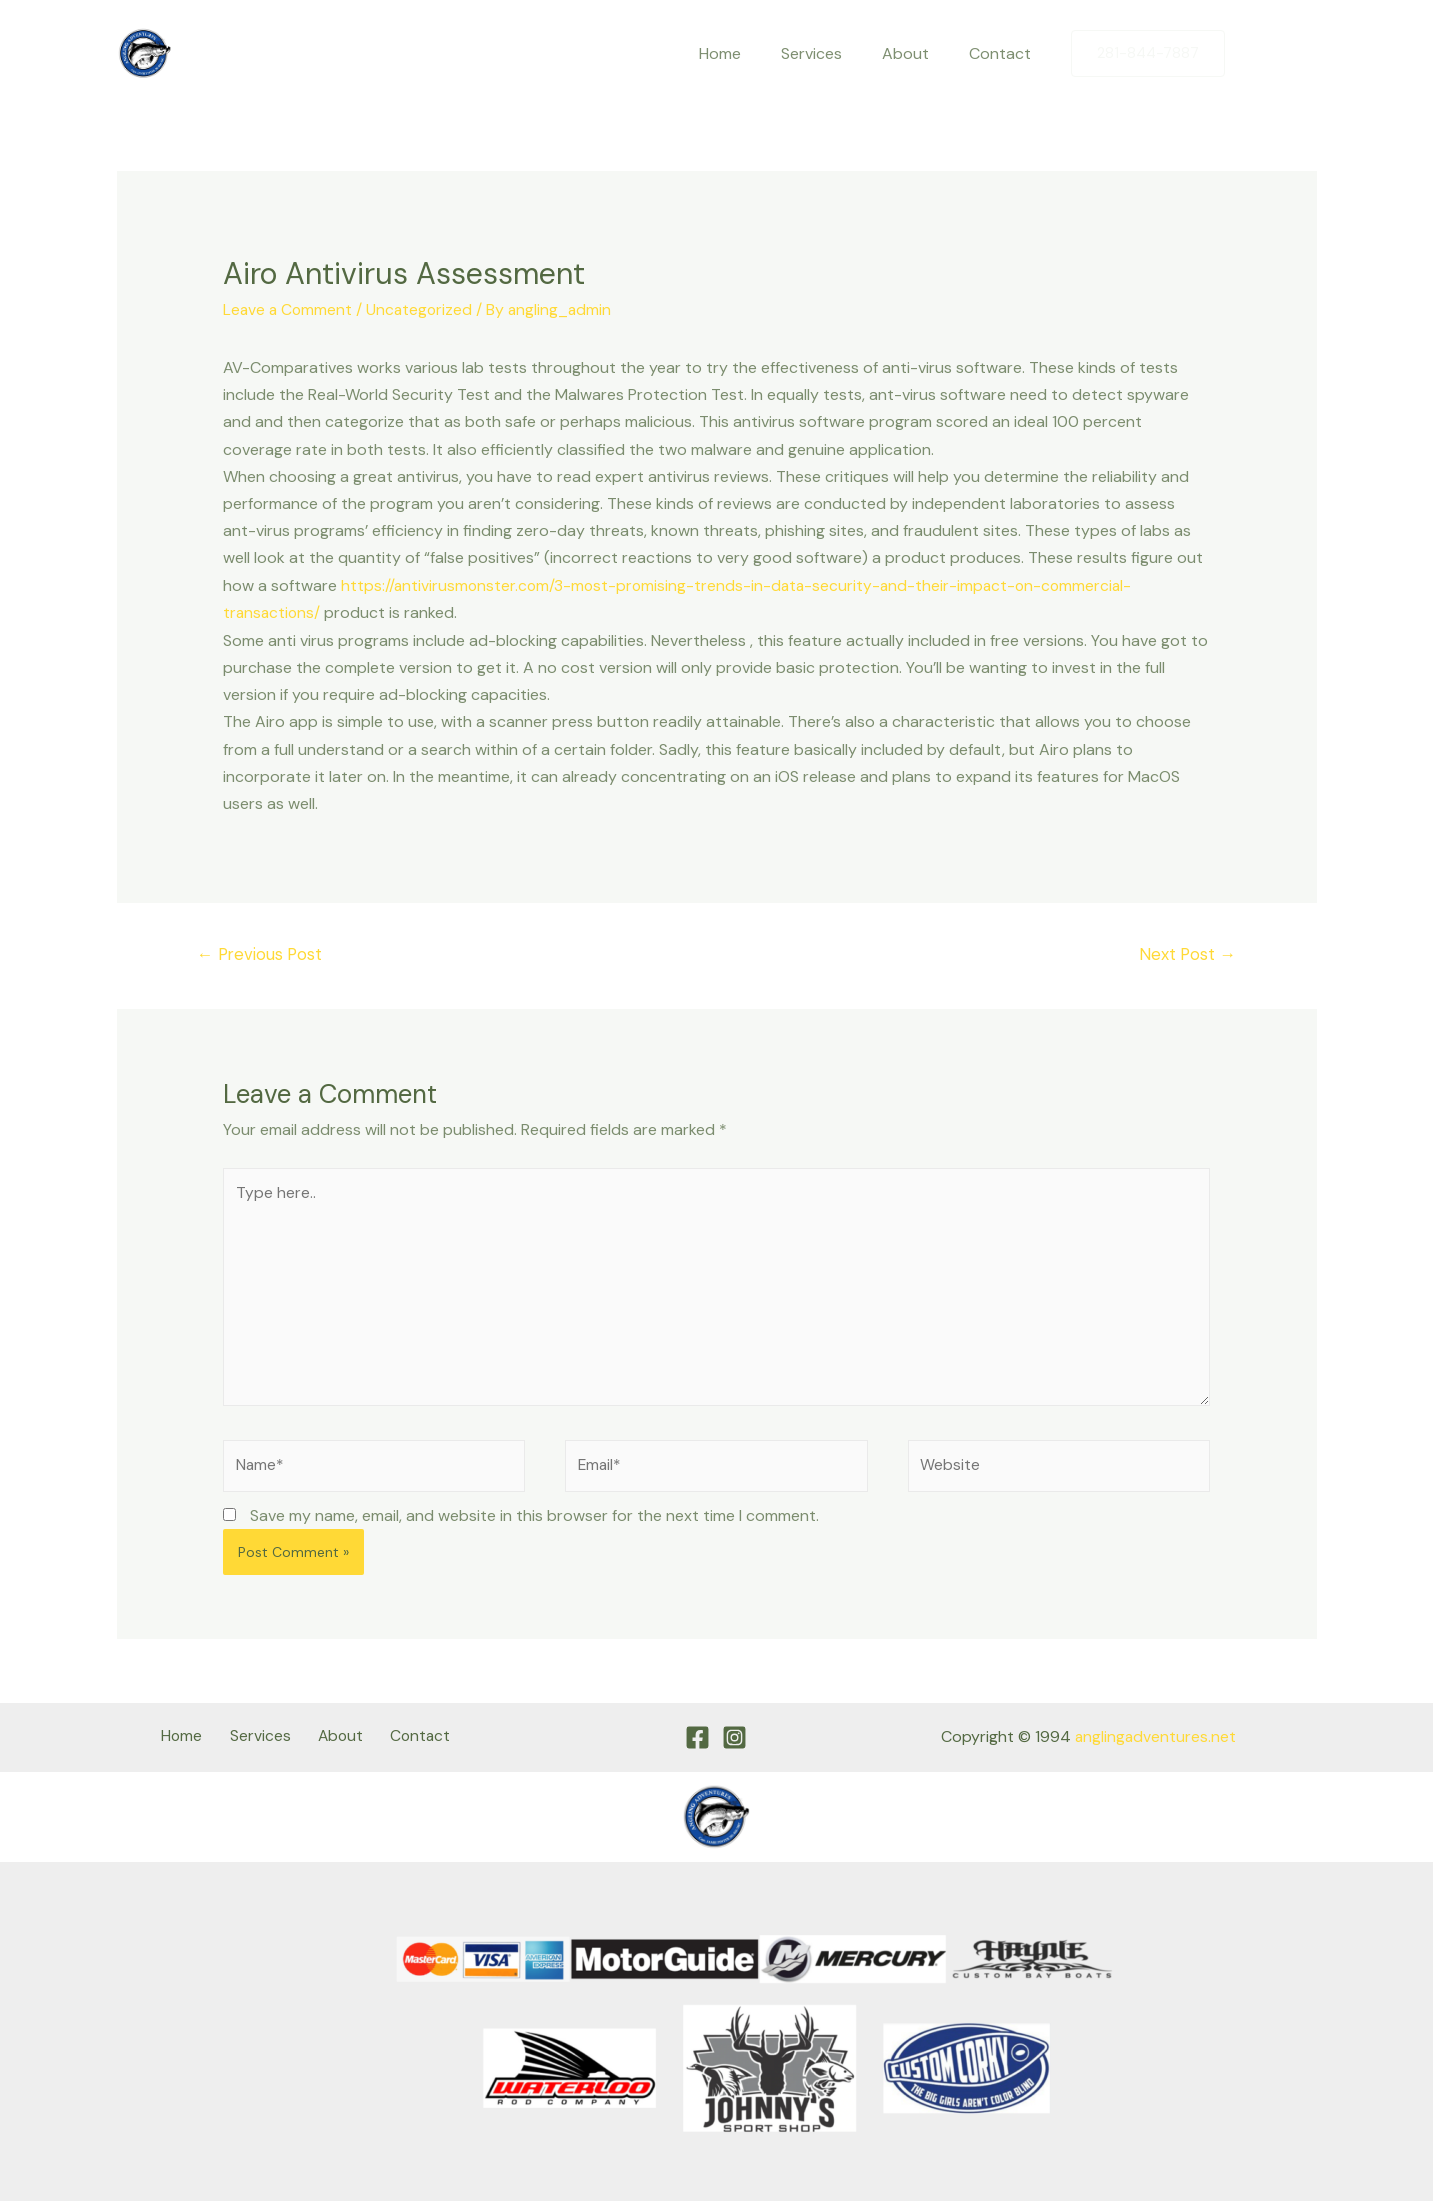  What do you see at coordinates (831, 53) in the screenshot?
I see `Services` at bounding box center [831, 53].